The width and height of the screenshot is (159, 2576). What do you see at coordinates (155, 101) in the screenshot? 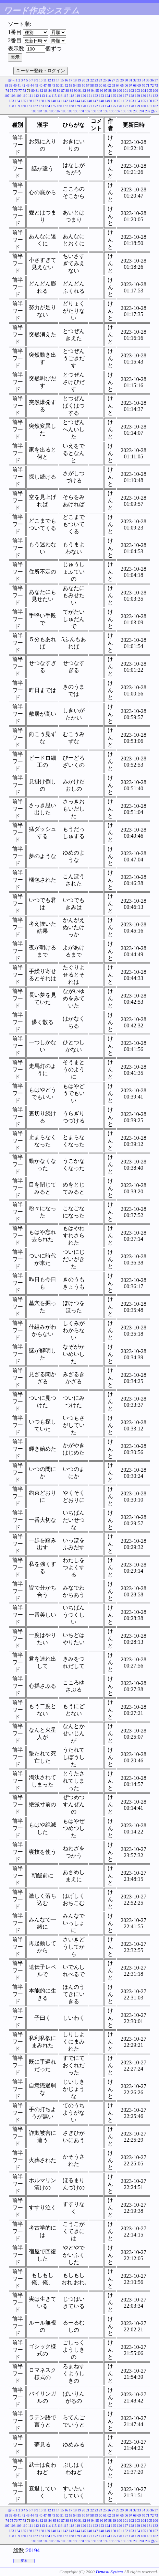
I see `157` at bounding box center [155, 101].